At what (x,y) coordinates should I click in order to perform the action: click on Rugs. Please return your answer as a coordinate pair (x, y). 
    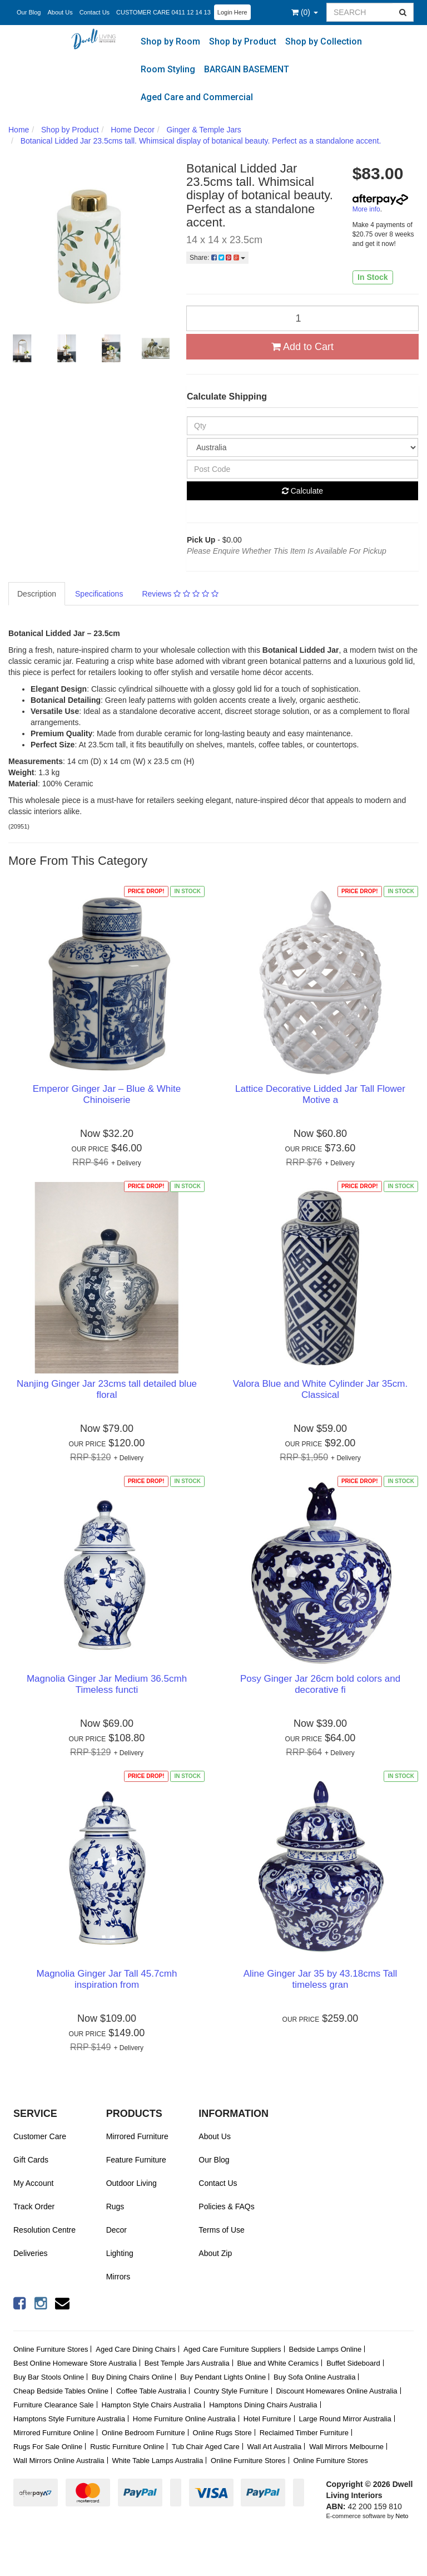
    Looking at the image, I should click on (115, 2206).